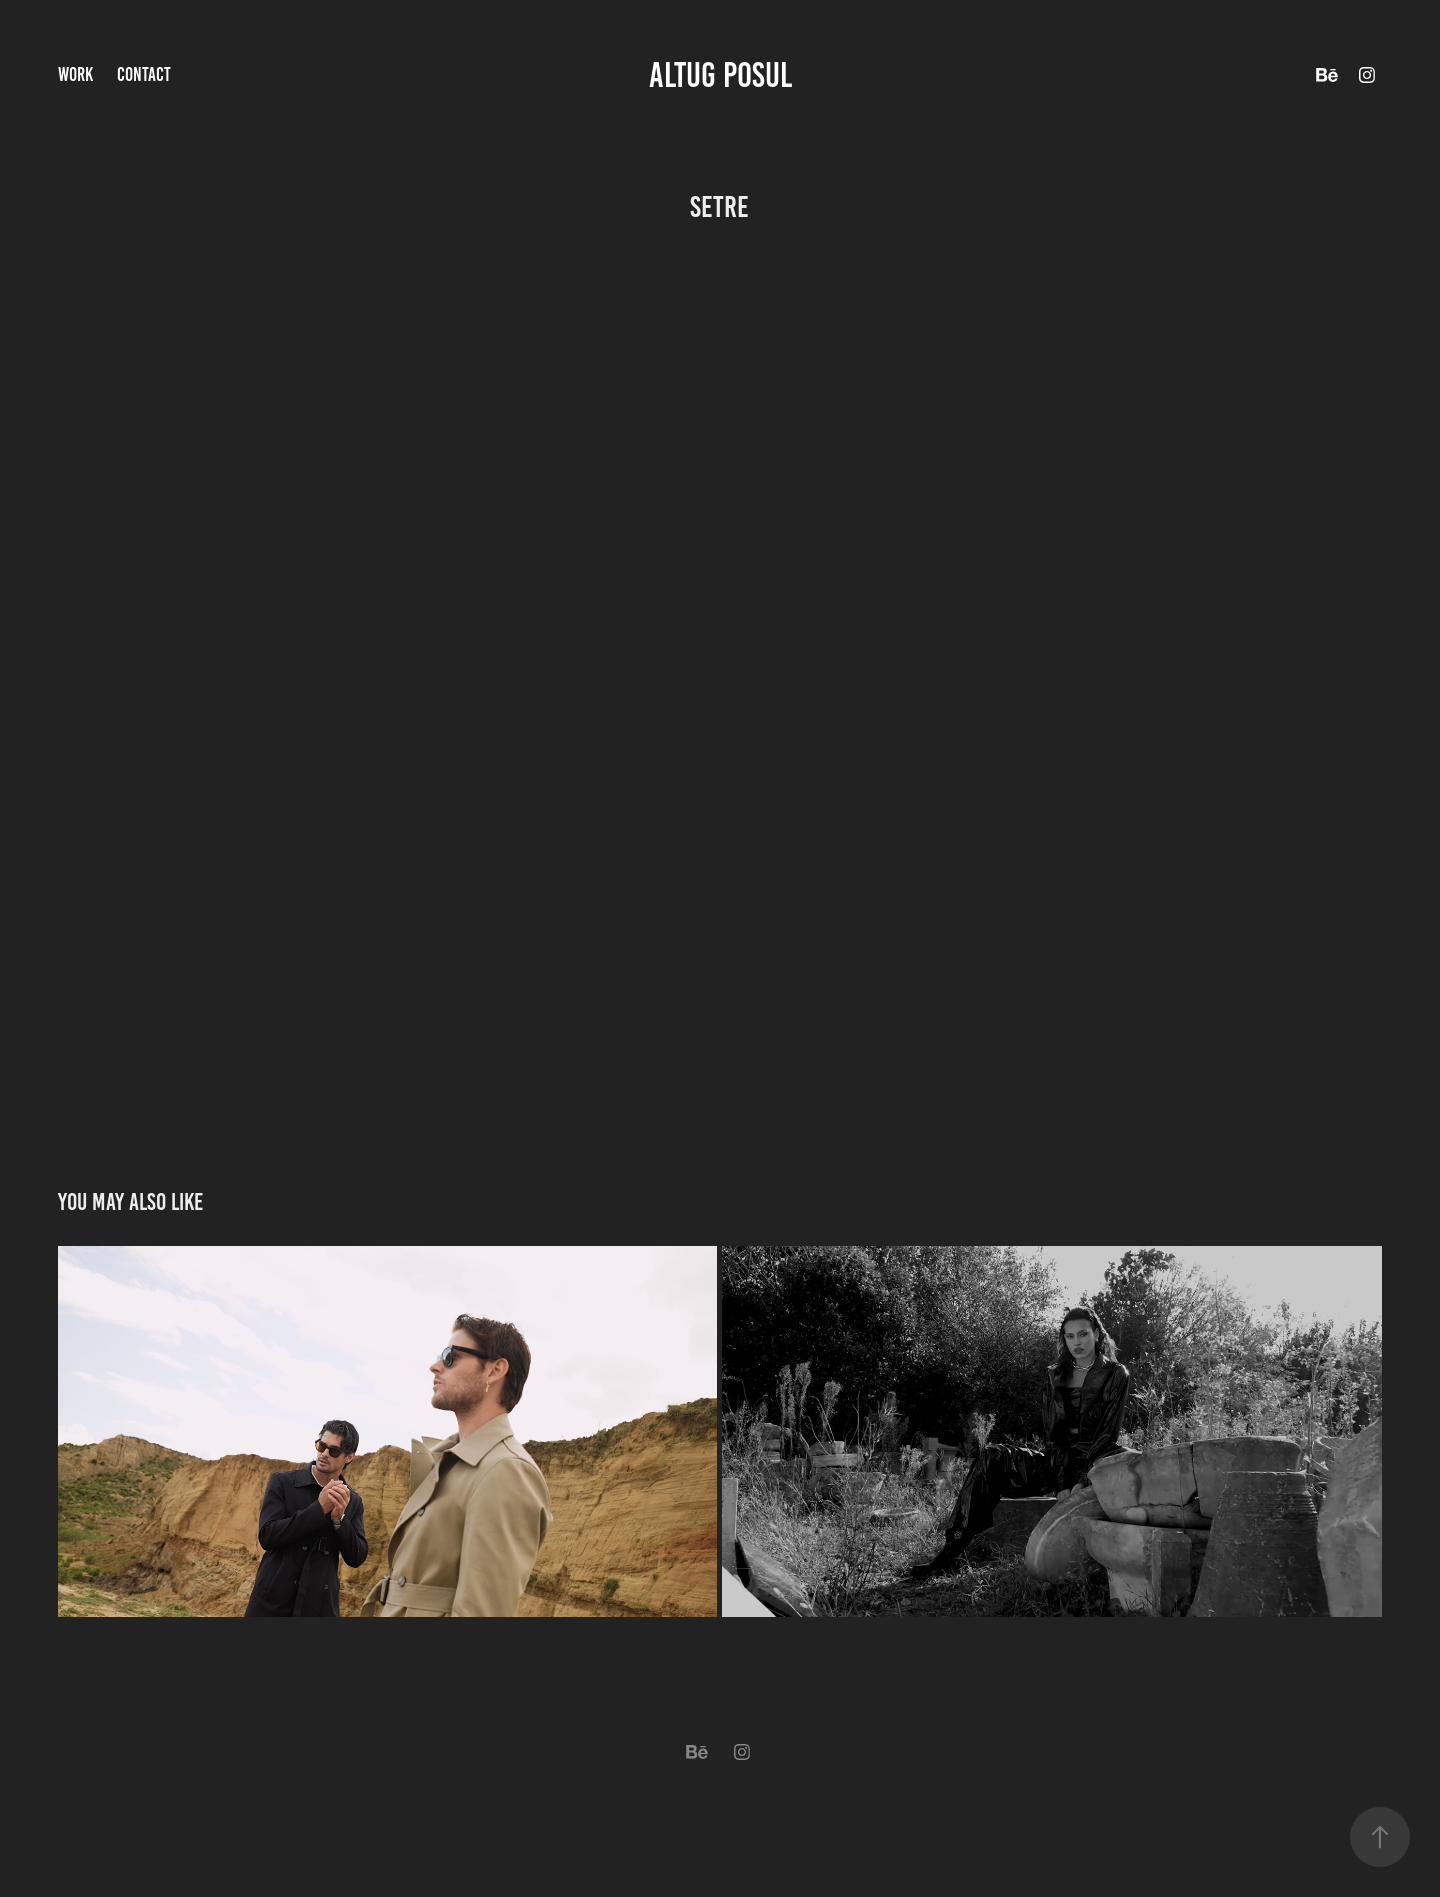  What do you see at coordinates (720, 75) in the screenshot?
I see `altug posul` at bounding box center [720, 75].